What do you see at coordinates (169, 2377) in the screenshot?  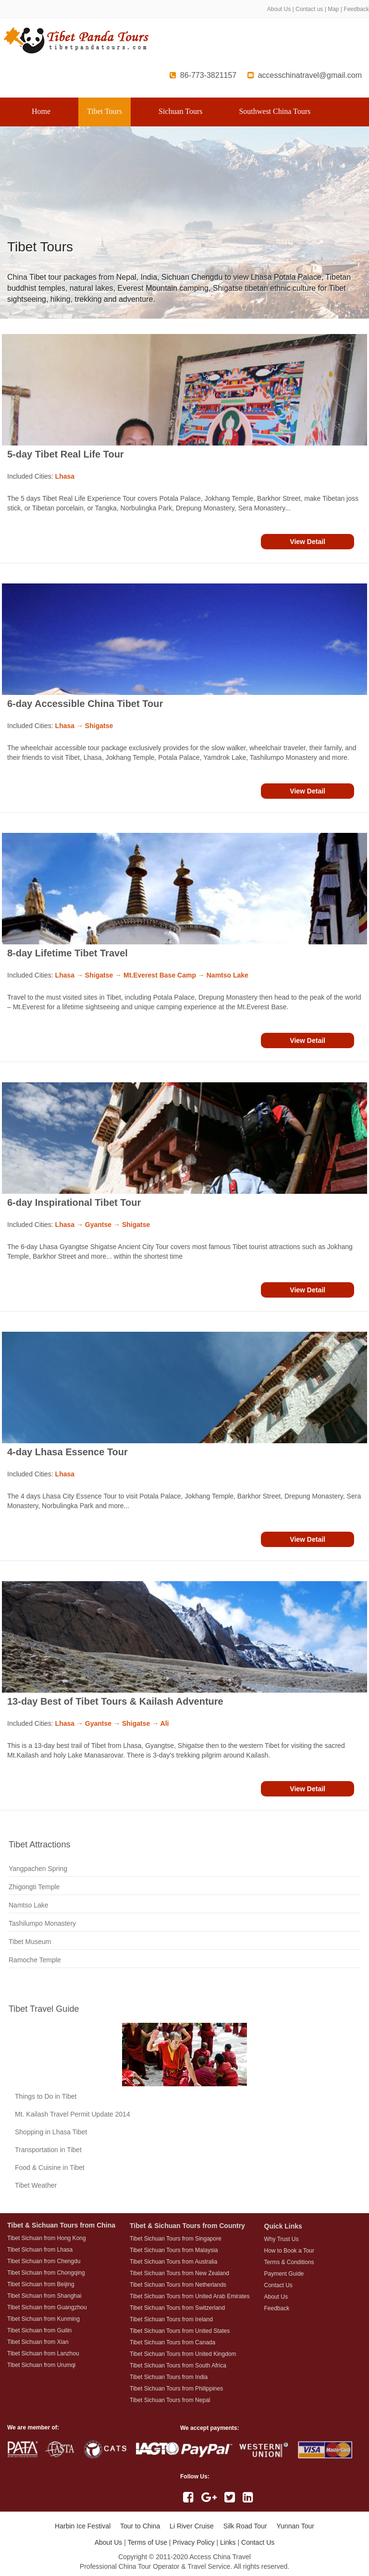 I see `Tibet Sichuan Tours from India` at bounding box center [169, 2377].